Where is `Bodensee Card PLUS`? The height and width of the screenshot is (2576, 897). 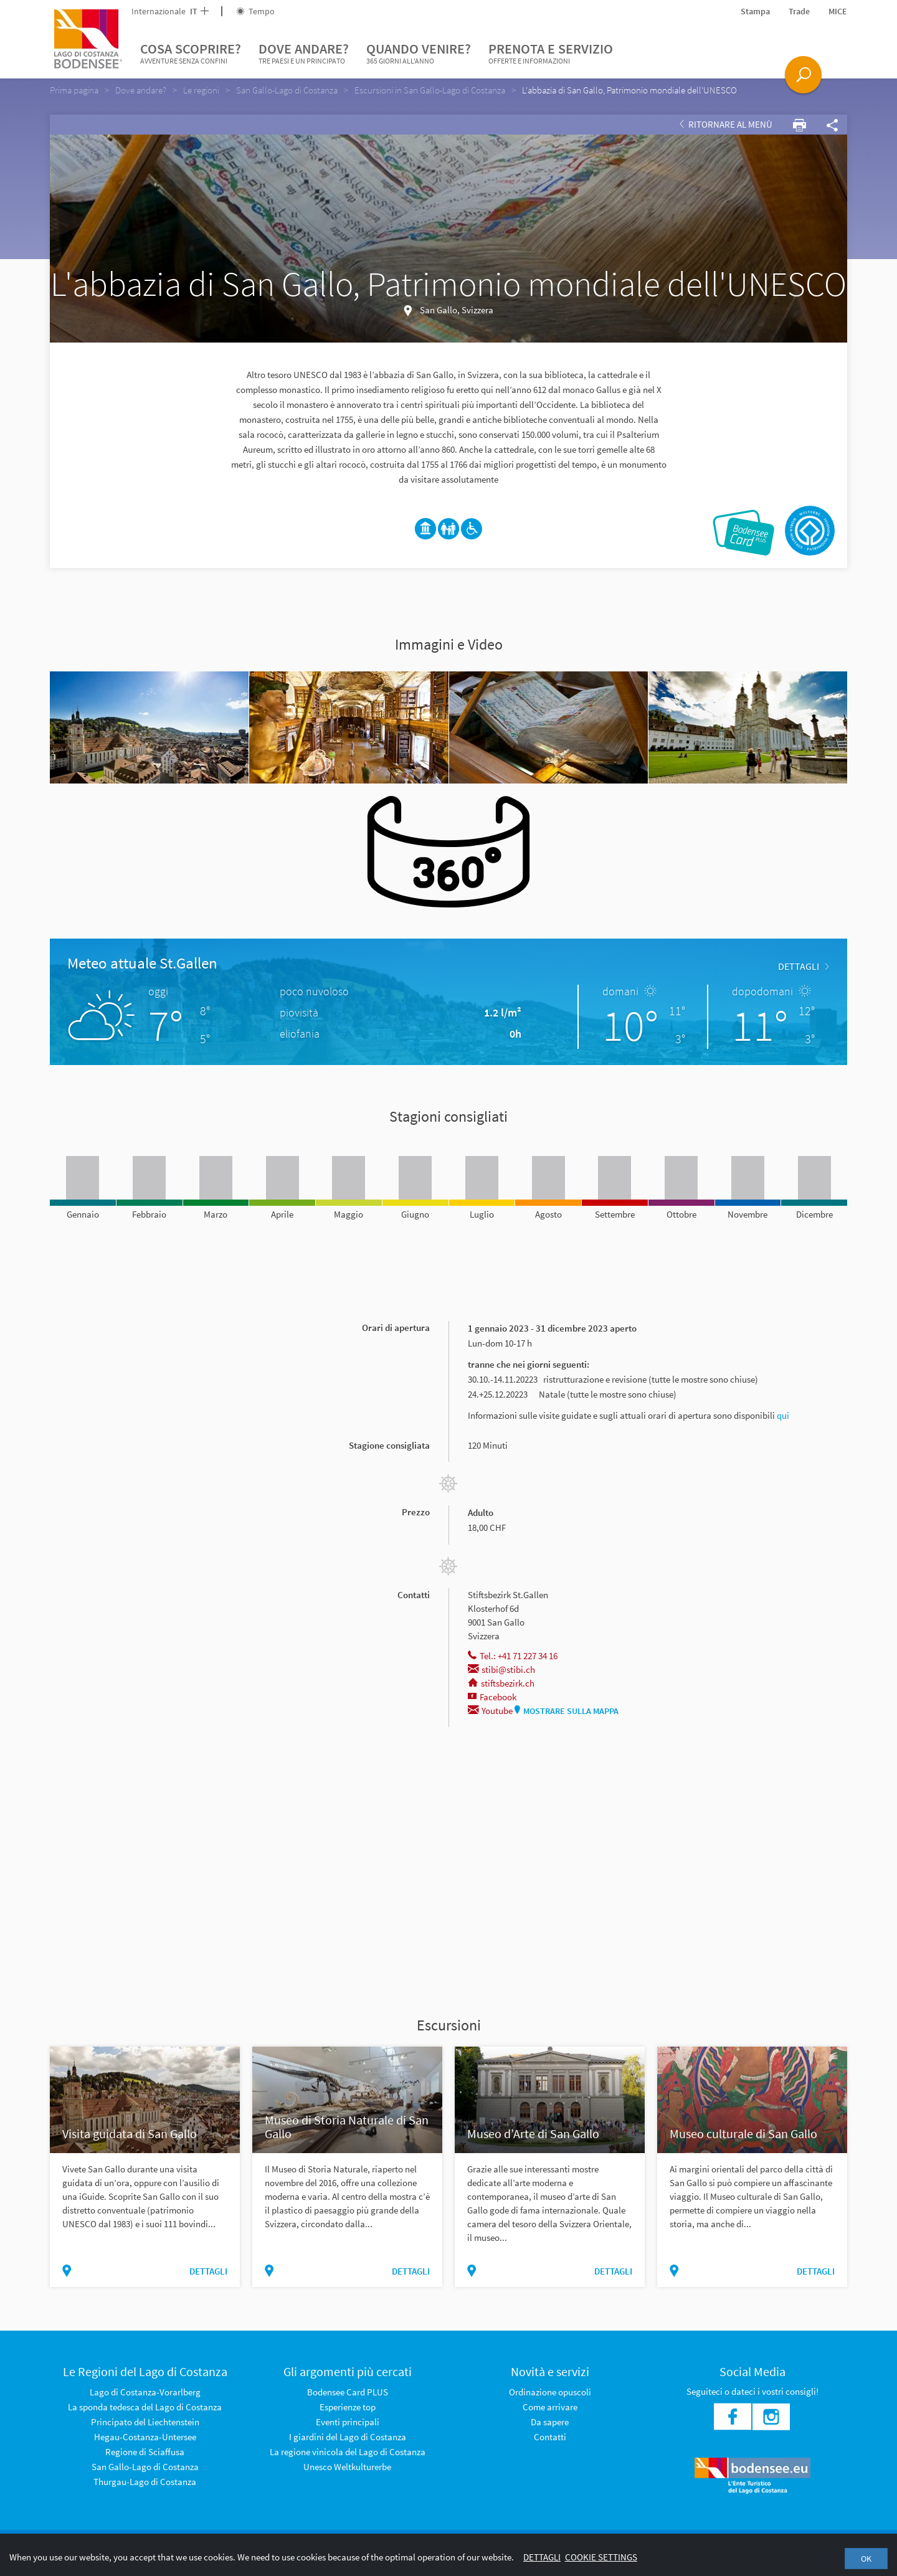
Bodensee Card PLUS is located at coordinates (347, 2392).